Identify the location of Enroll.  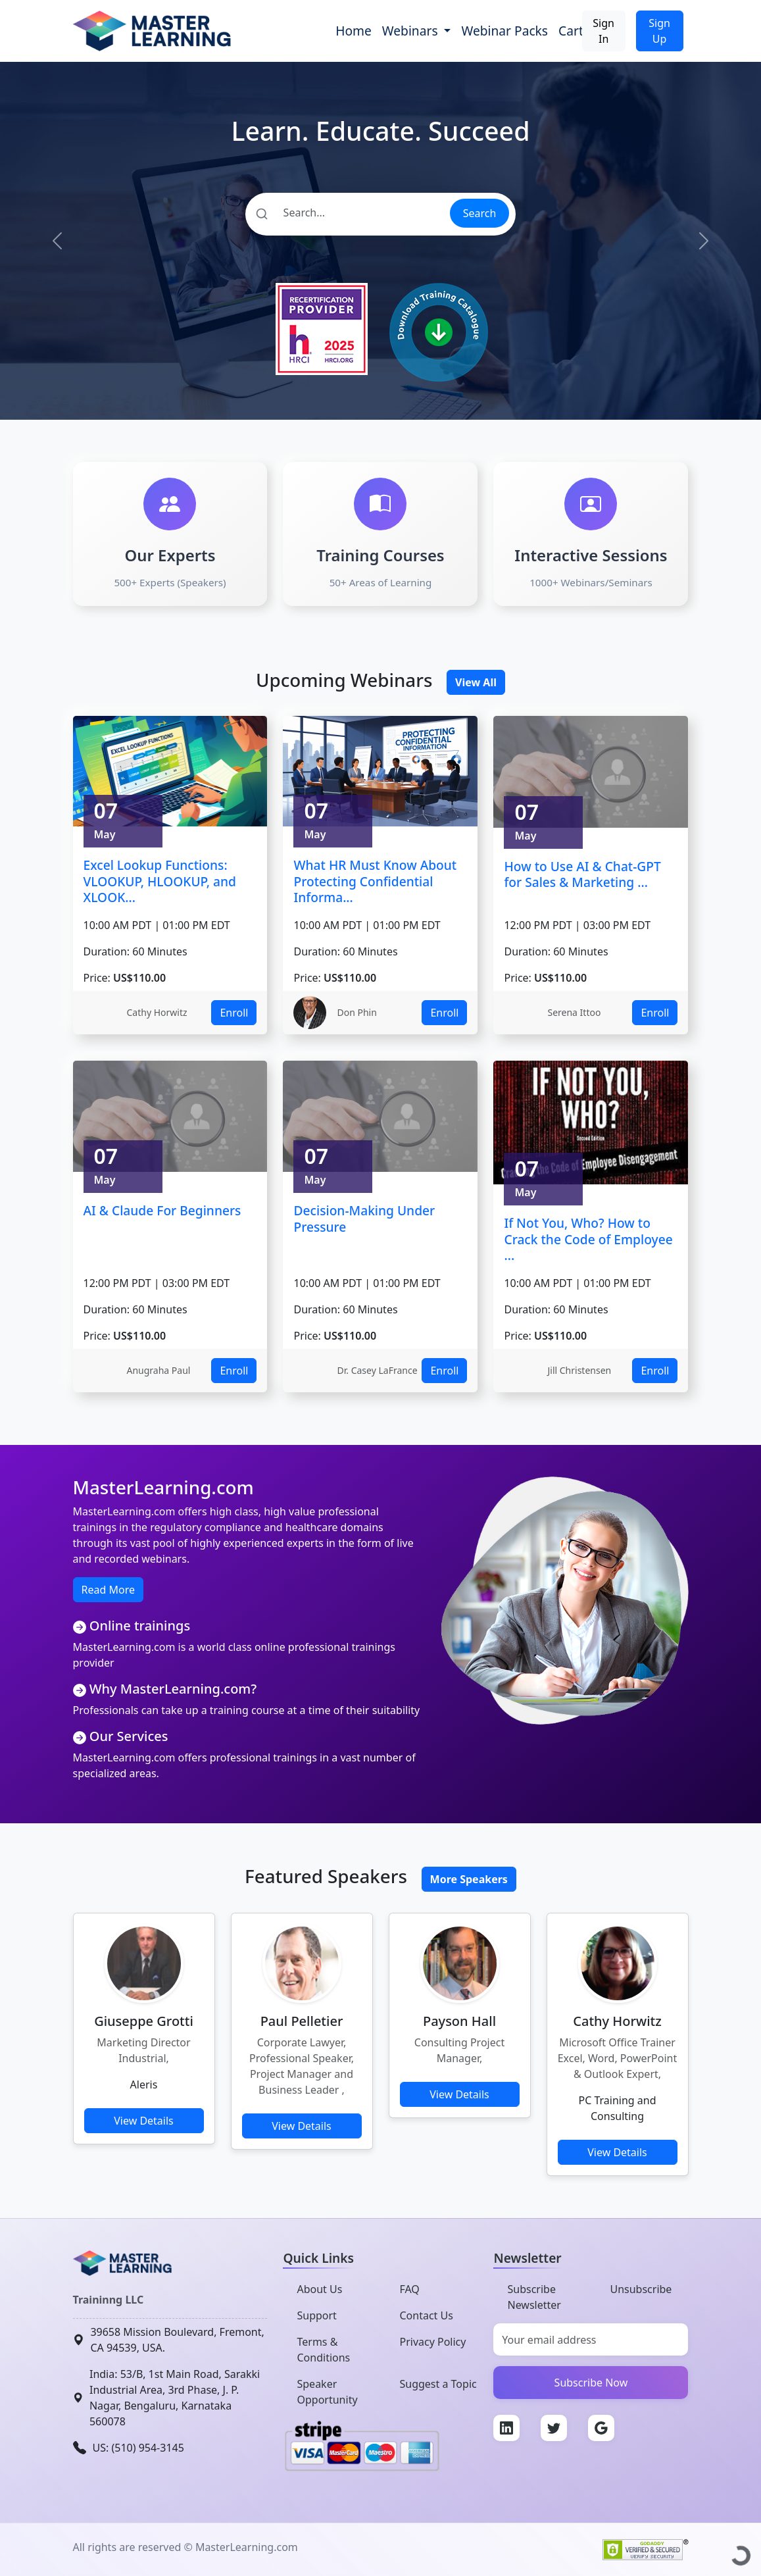
(234, 1012).